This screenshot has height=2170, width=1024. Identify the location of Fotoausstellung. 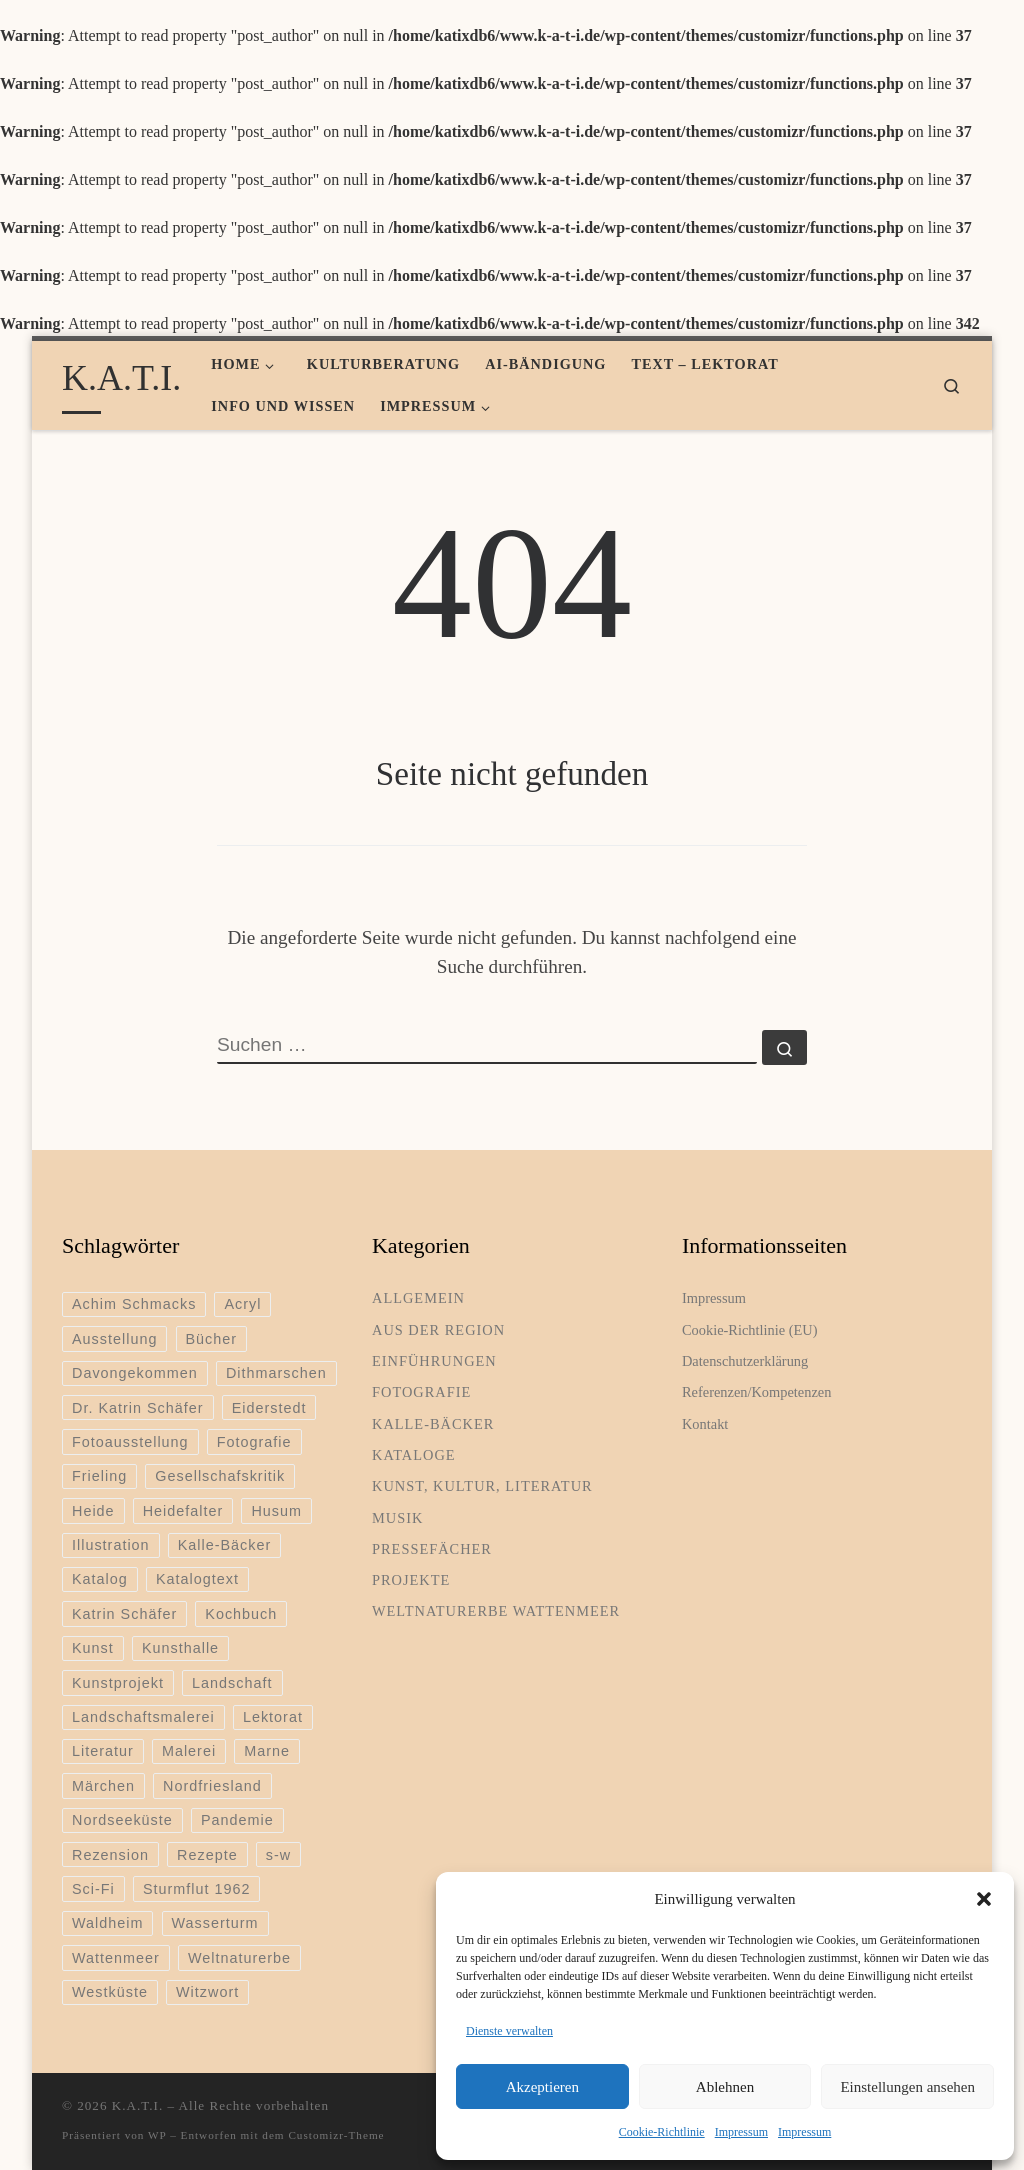
(130, 1442).